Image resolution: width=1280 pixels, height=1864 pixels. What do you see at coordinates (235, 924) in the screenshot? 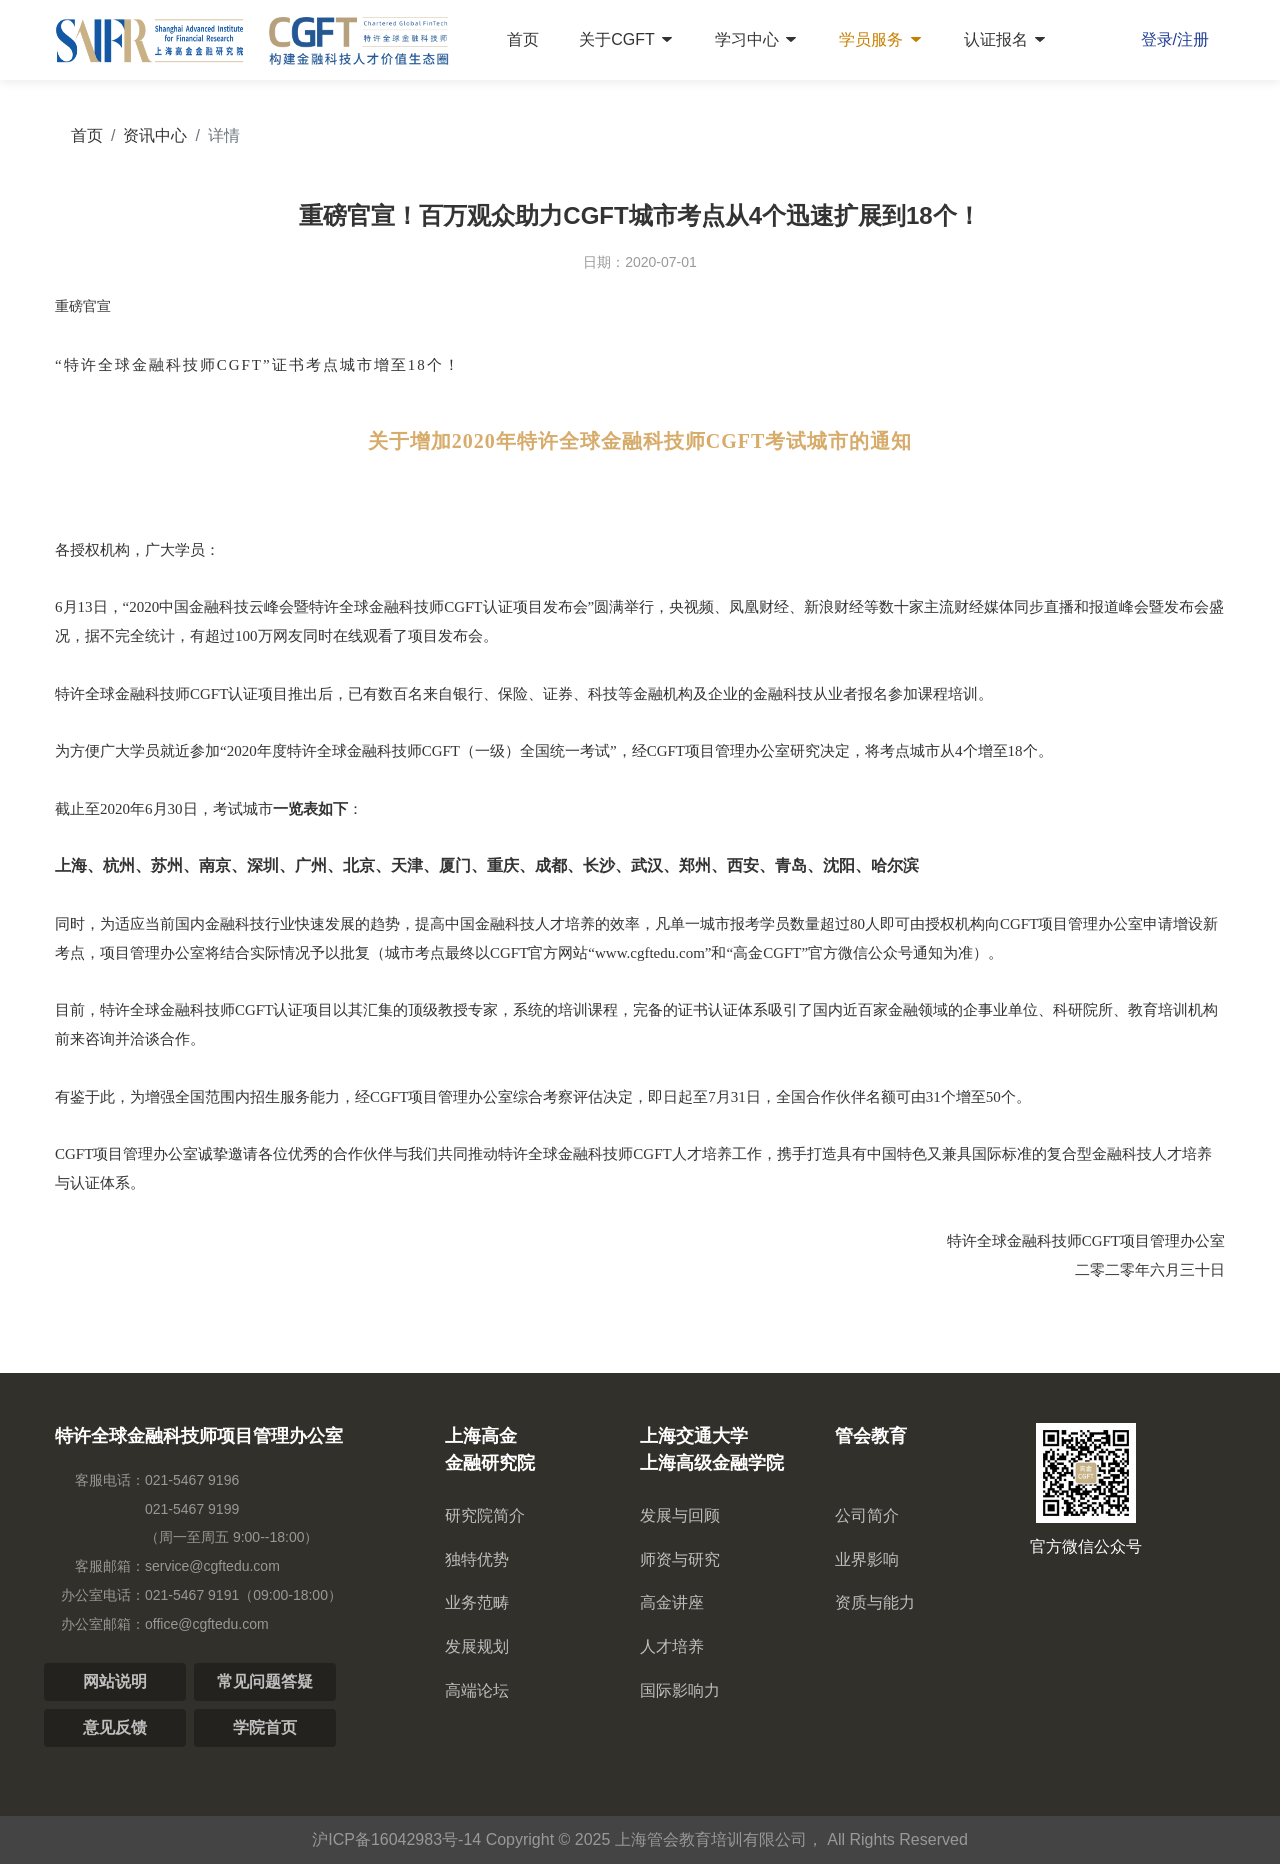
I see `金融科技` at bounding box center [235, 924].